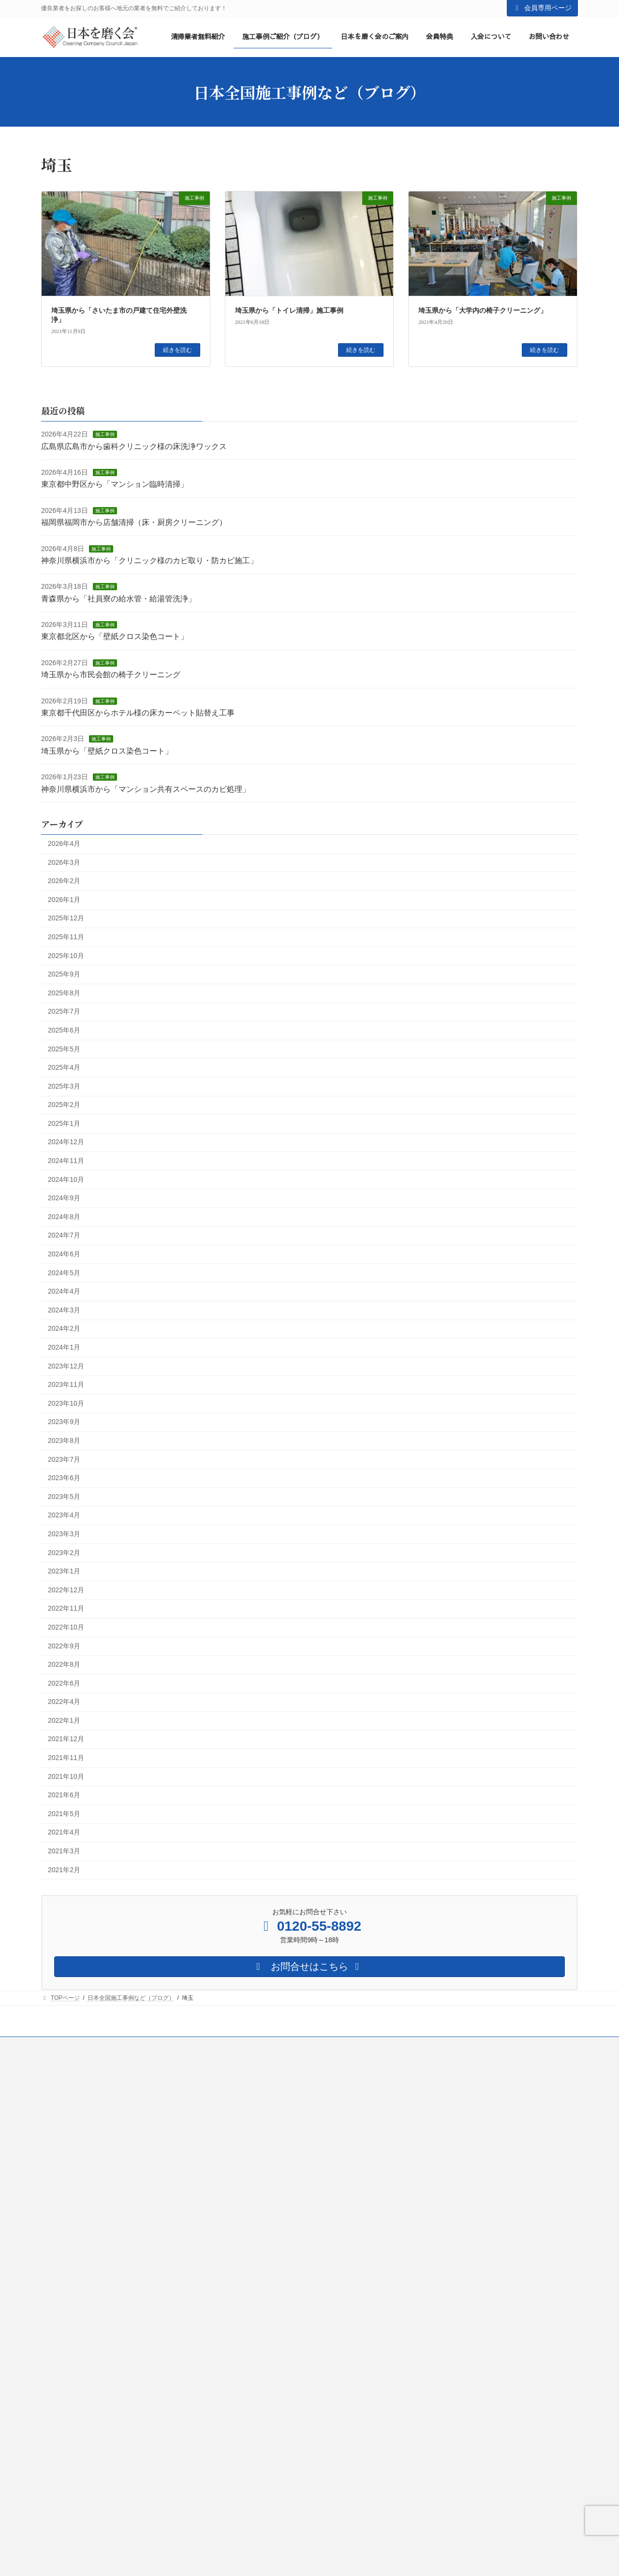  What do you see at coordinates (312, 2517) in the screenshot?
I see `環境構築サービス（ネット環境・オフィス環境など）` at bounding box center [312, 2517].